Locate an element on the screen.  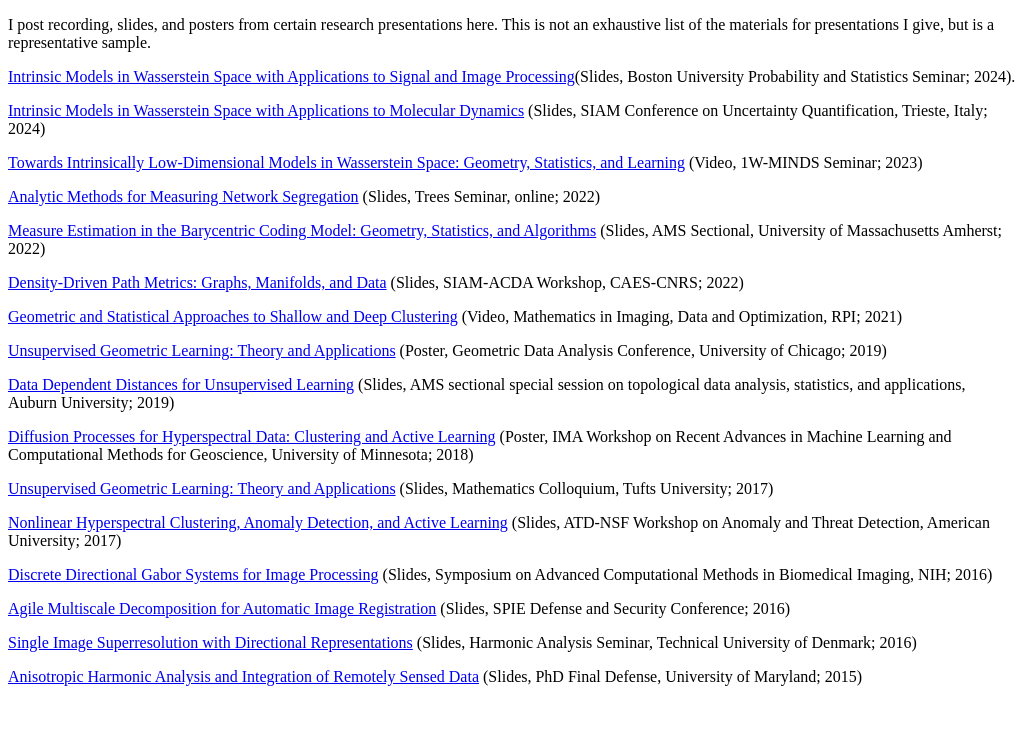
Unsupervised Geometric Learning: Theory and Applications is located at coordinates (202, 350).